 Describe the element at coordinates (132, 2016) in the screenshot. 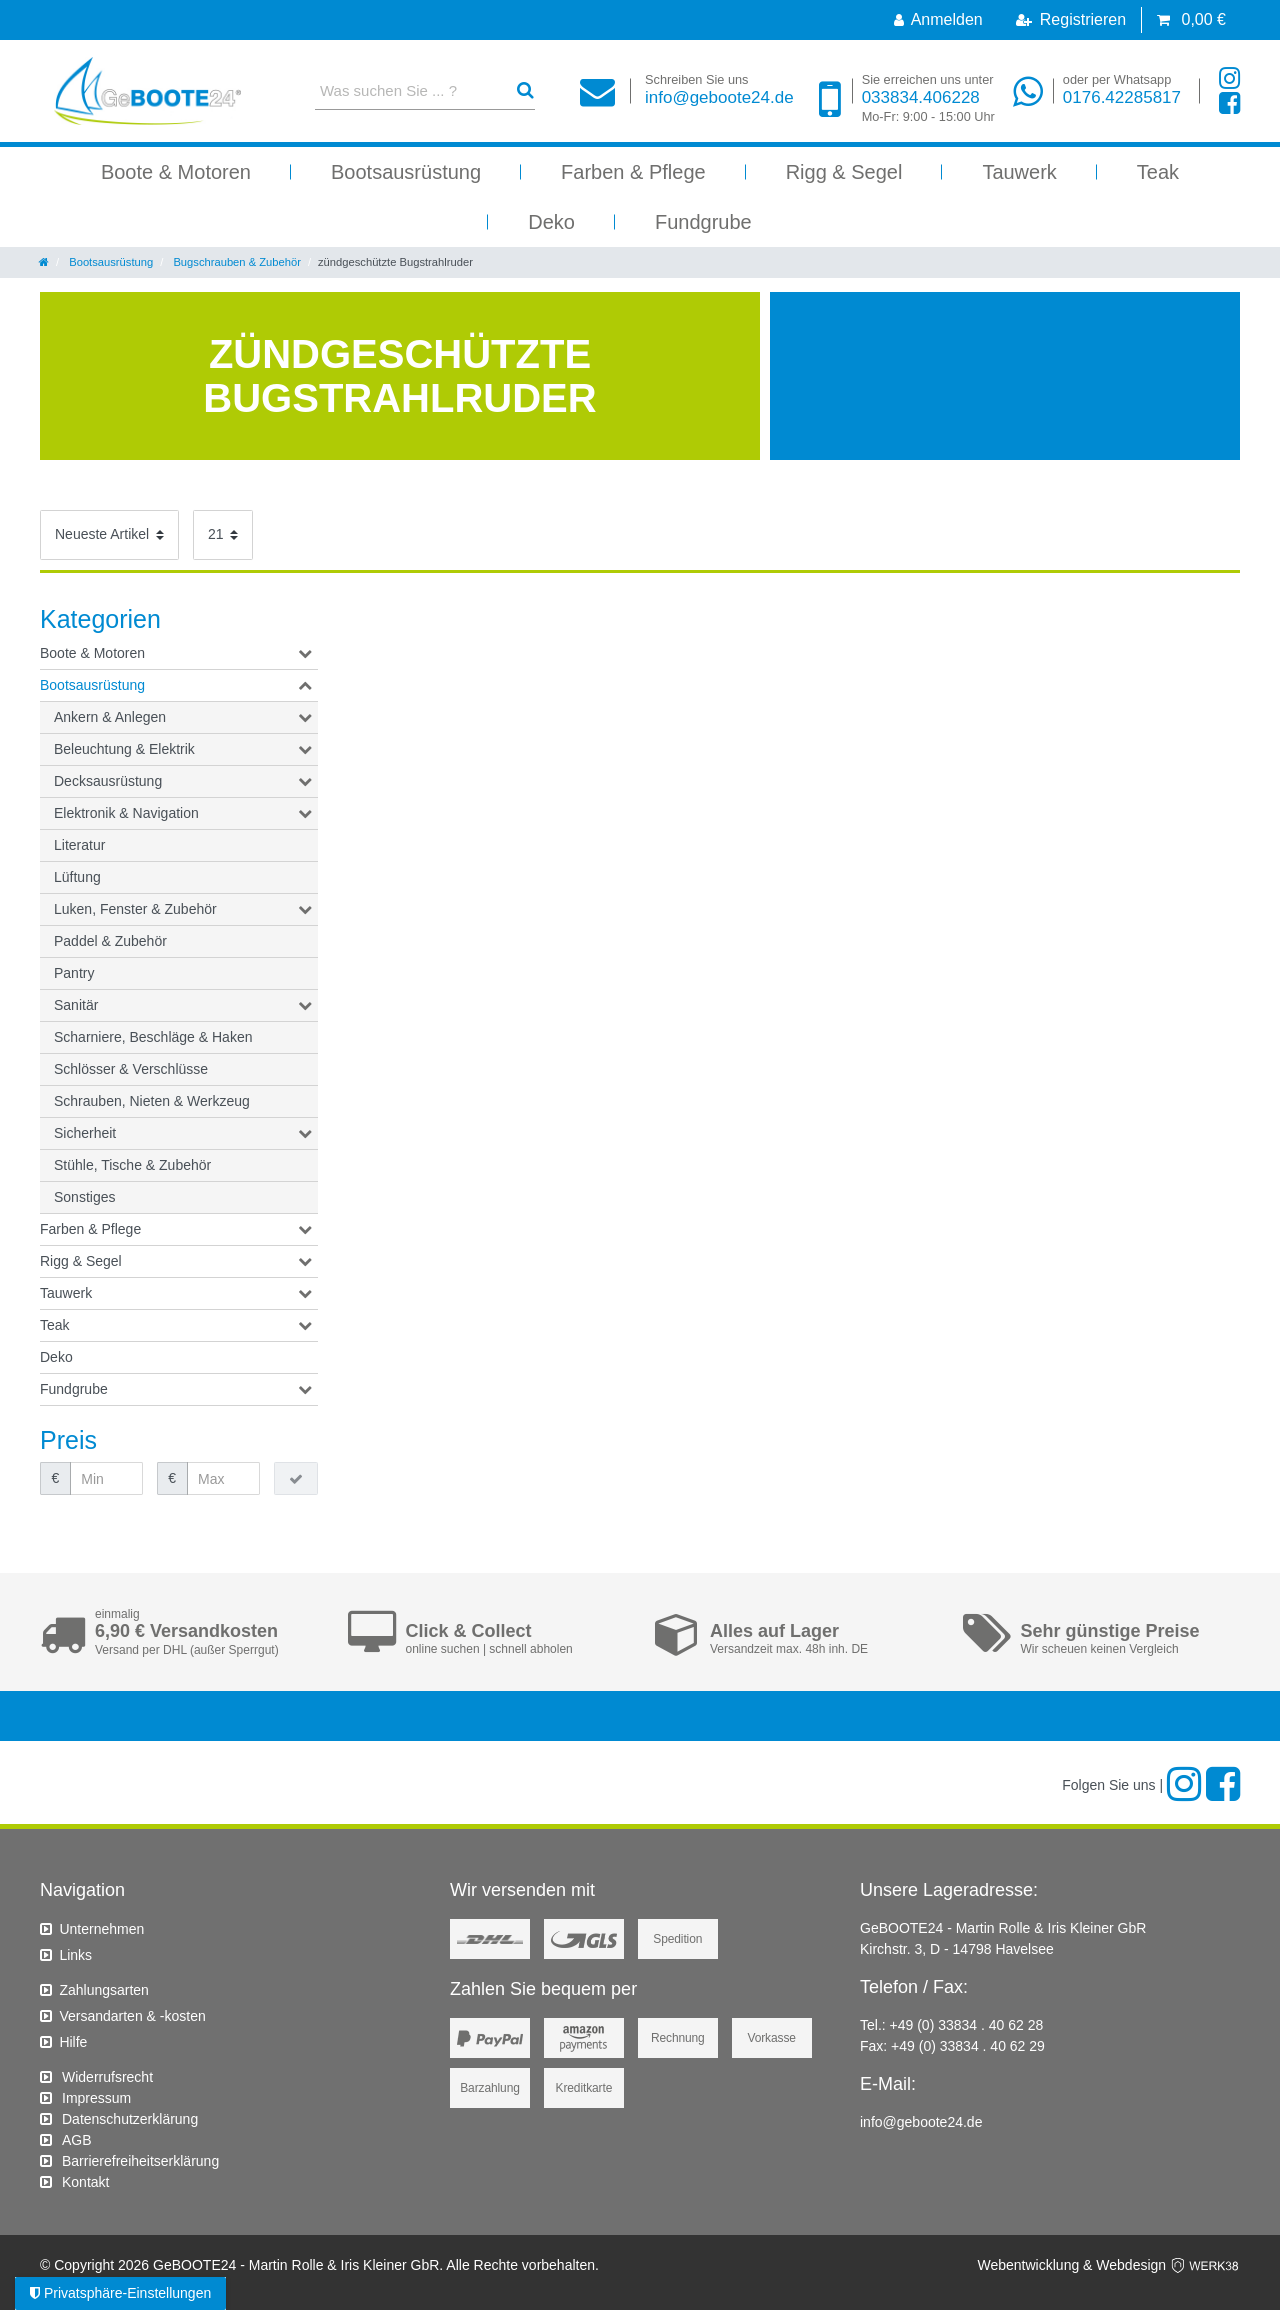

I see `Versandarten & -kosten` at that location.